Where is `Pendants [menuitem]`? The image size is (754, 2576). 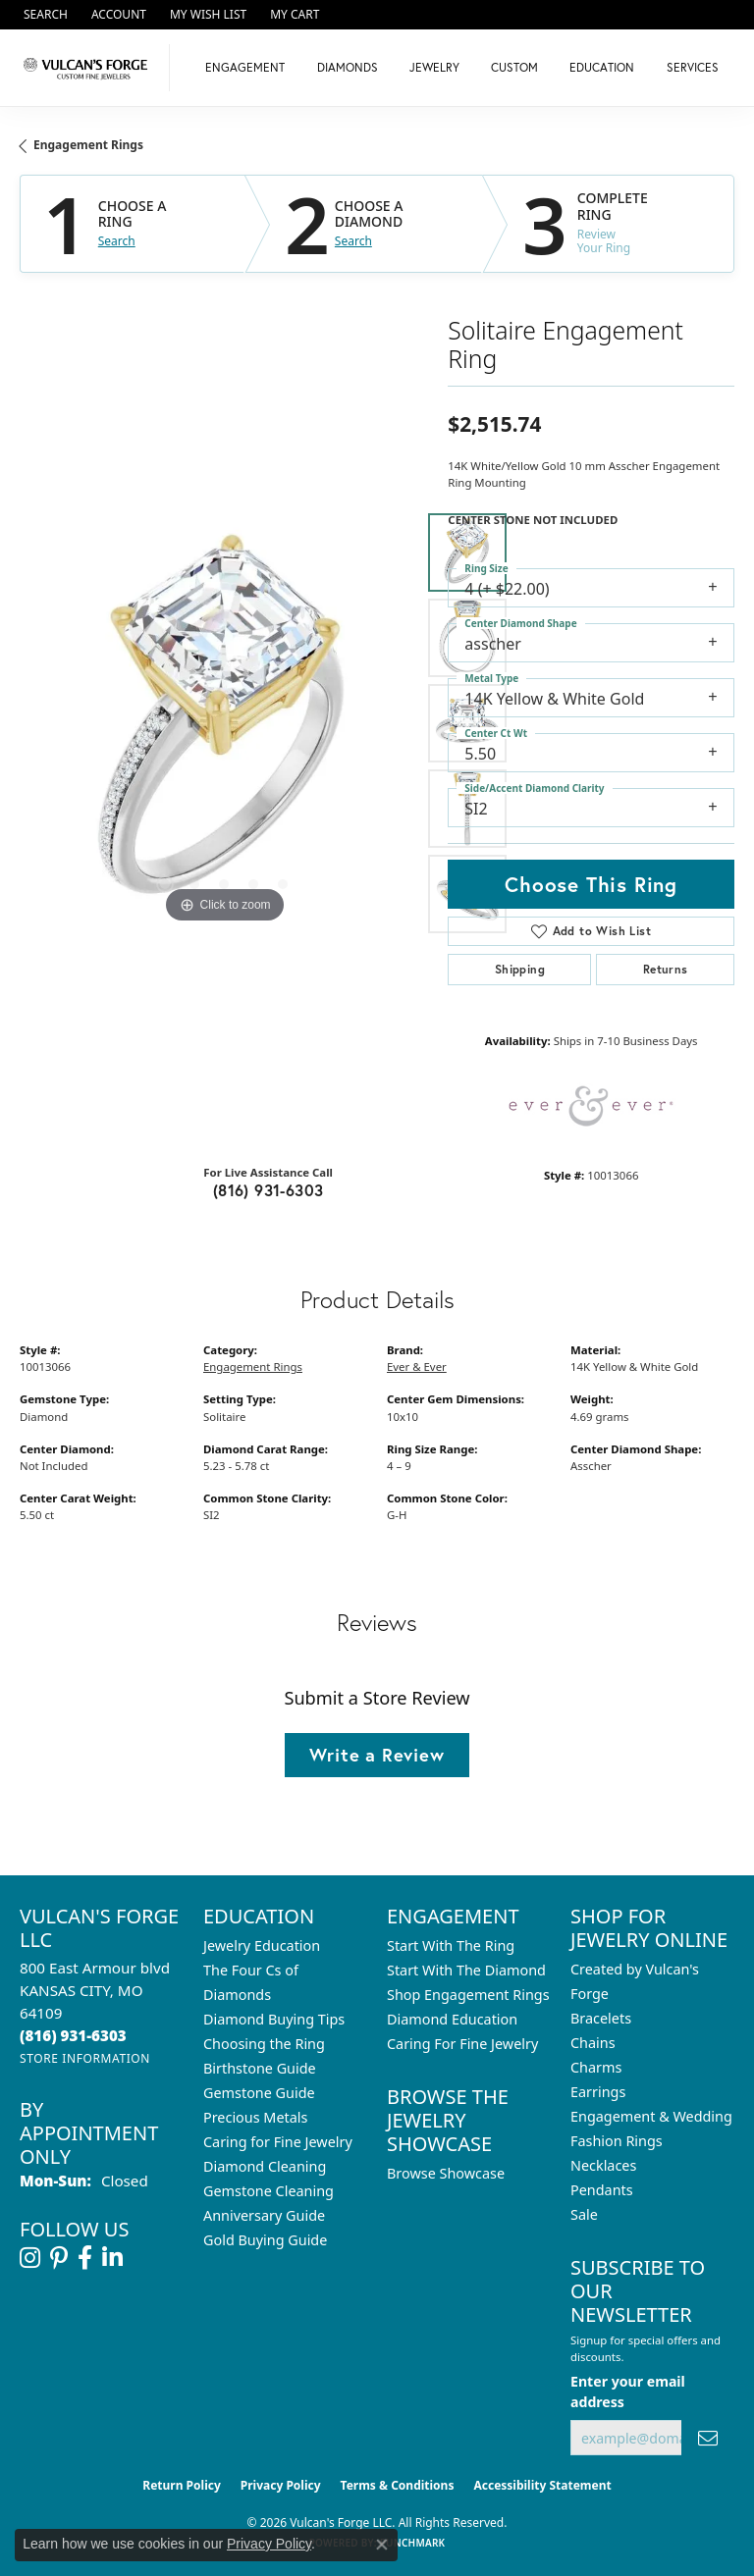 Pendants [menuitem] is located at coordinates (601, 2190).